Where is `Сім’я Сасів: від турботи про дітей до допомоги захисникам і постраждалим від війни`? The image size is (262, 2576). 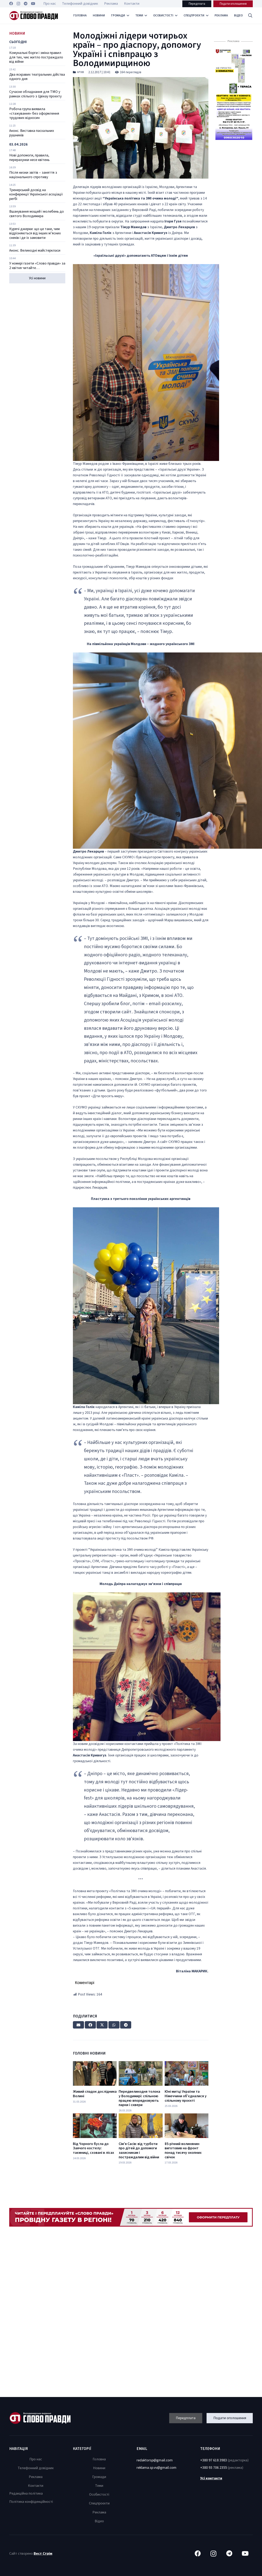 Сім’я Сасів: від турботи про дітей до допомоги захисникам і постраждалим від війни is located at coordinates (139, 2150).